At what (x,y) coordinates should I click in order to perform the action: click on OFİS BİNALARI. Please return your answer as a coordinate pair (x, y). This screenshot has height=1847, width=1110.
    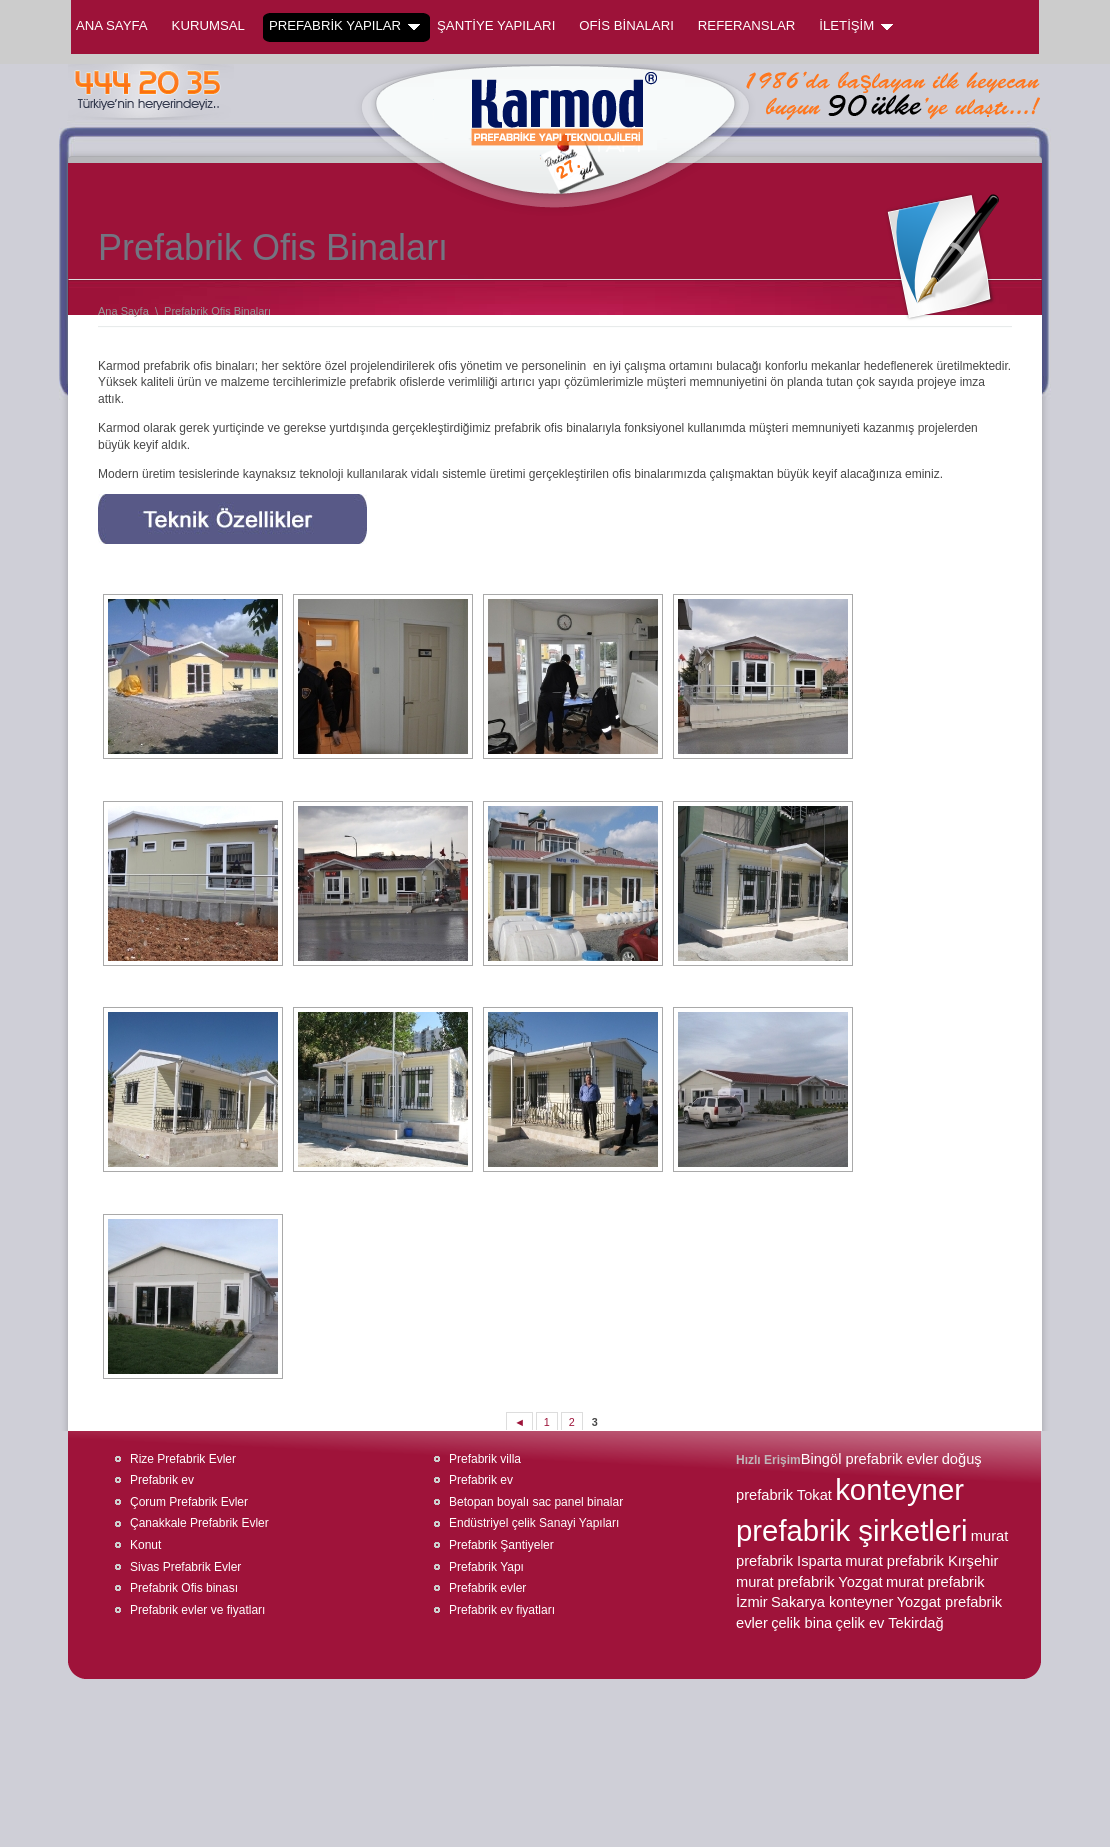
    Looking at the image, I should click on (626, 25).